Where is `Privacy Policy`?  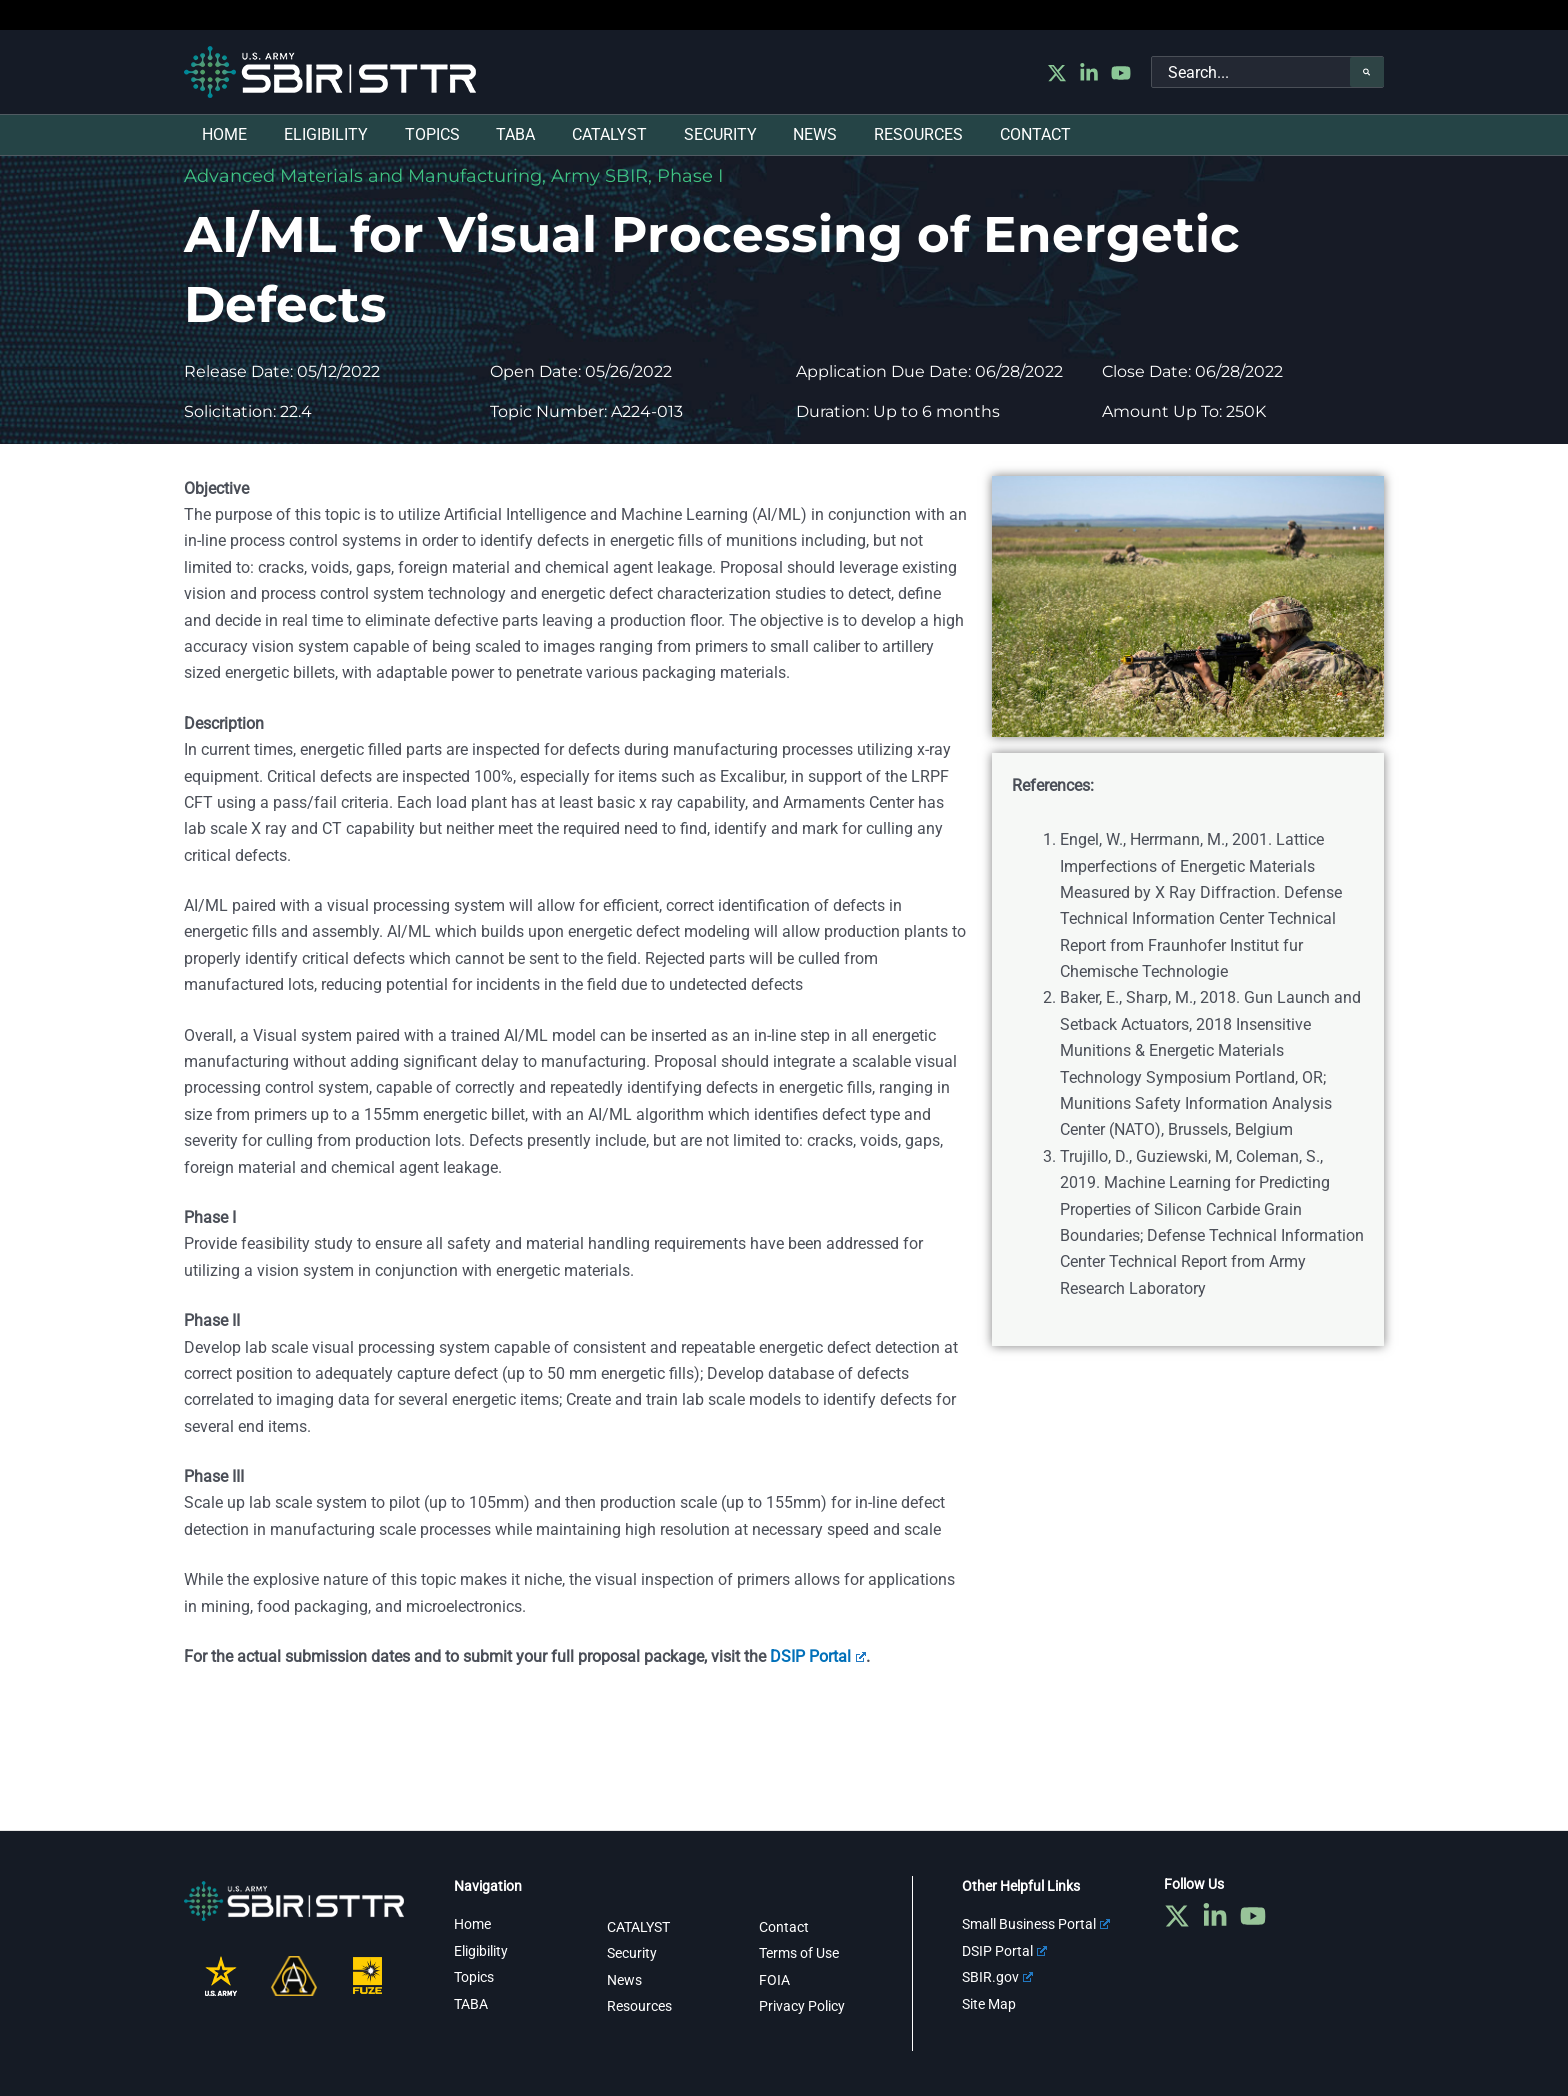 Privacy Policy is located at coordinates (802, 2006).